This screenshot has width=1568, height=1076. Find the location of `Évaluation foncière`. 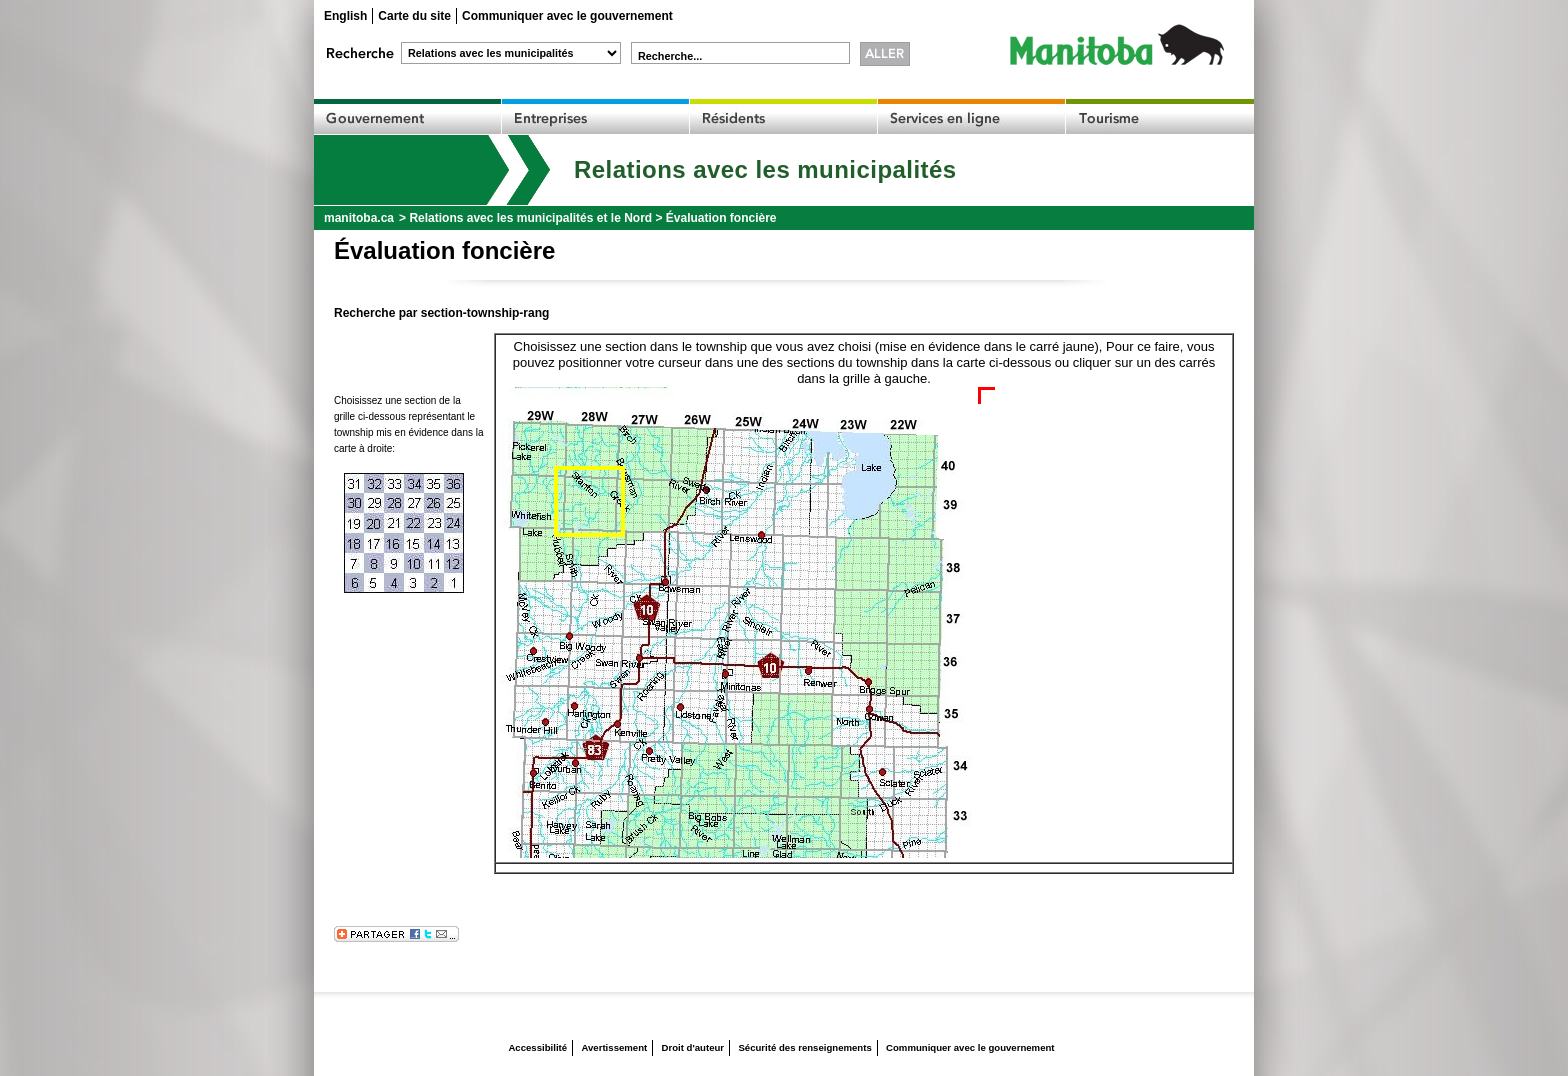

Évaluation foncière is located at coordinates (721, 218).